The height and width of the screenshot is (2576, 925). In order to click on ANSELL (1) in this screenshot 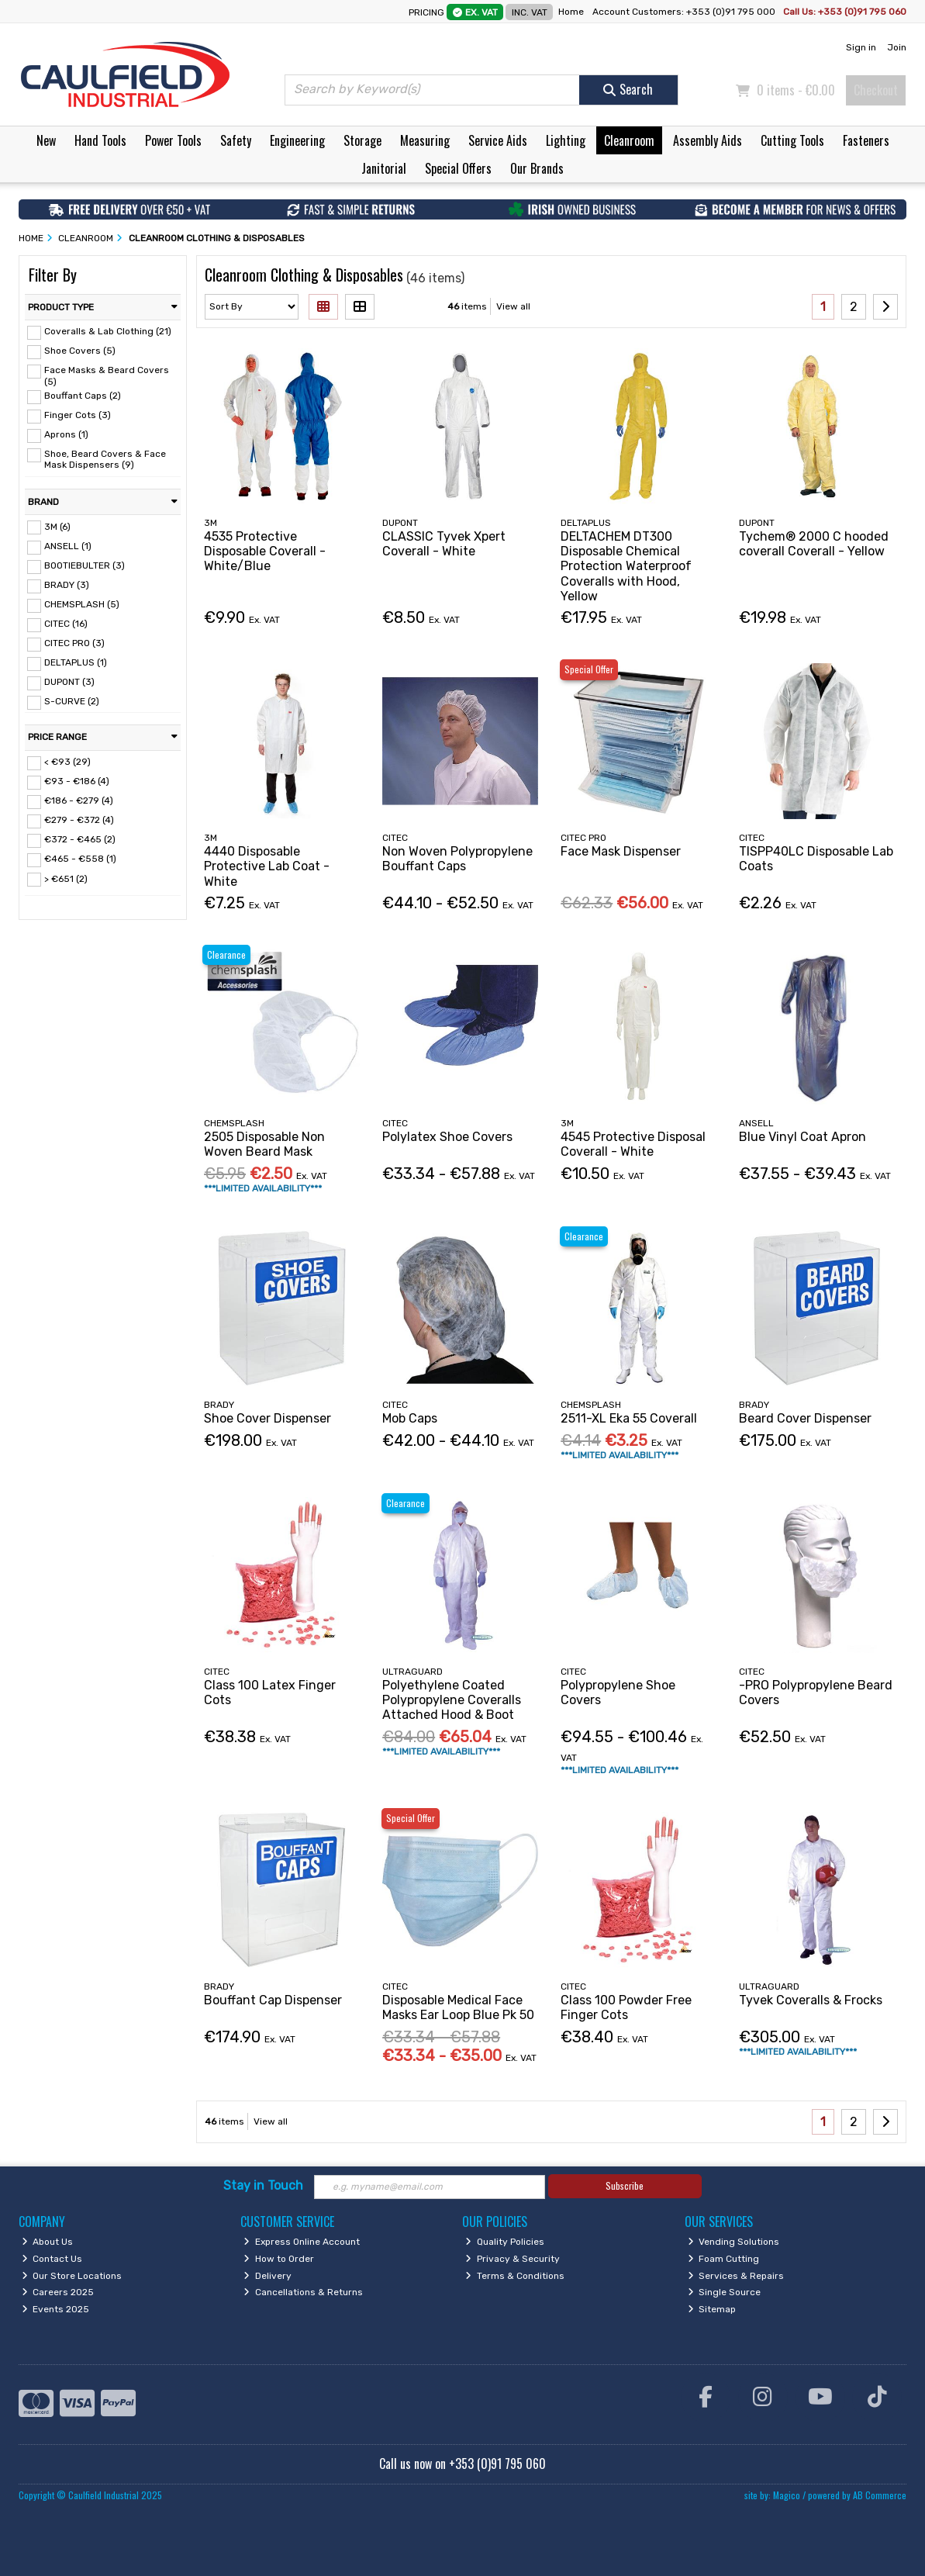, I will do `click(67, 546)`.